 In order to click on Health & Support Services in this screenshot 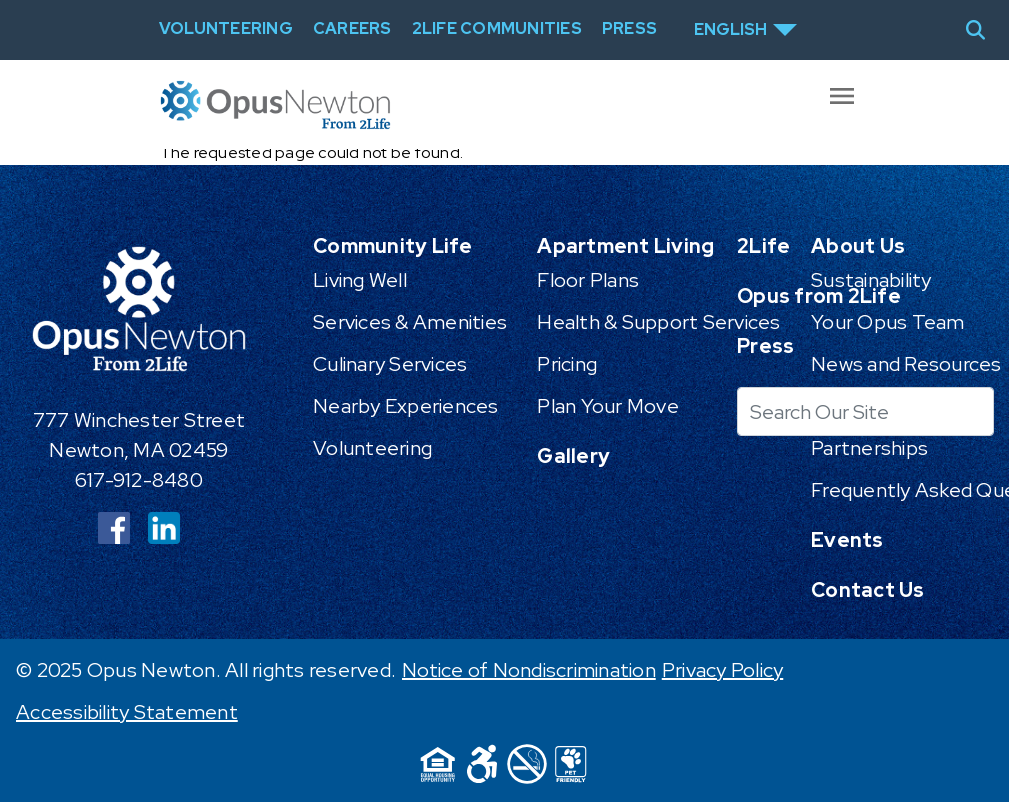, I will do `click(658, 322)`.